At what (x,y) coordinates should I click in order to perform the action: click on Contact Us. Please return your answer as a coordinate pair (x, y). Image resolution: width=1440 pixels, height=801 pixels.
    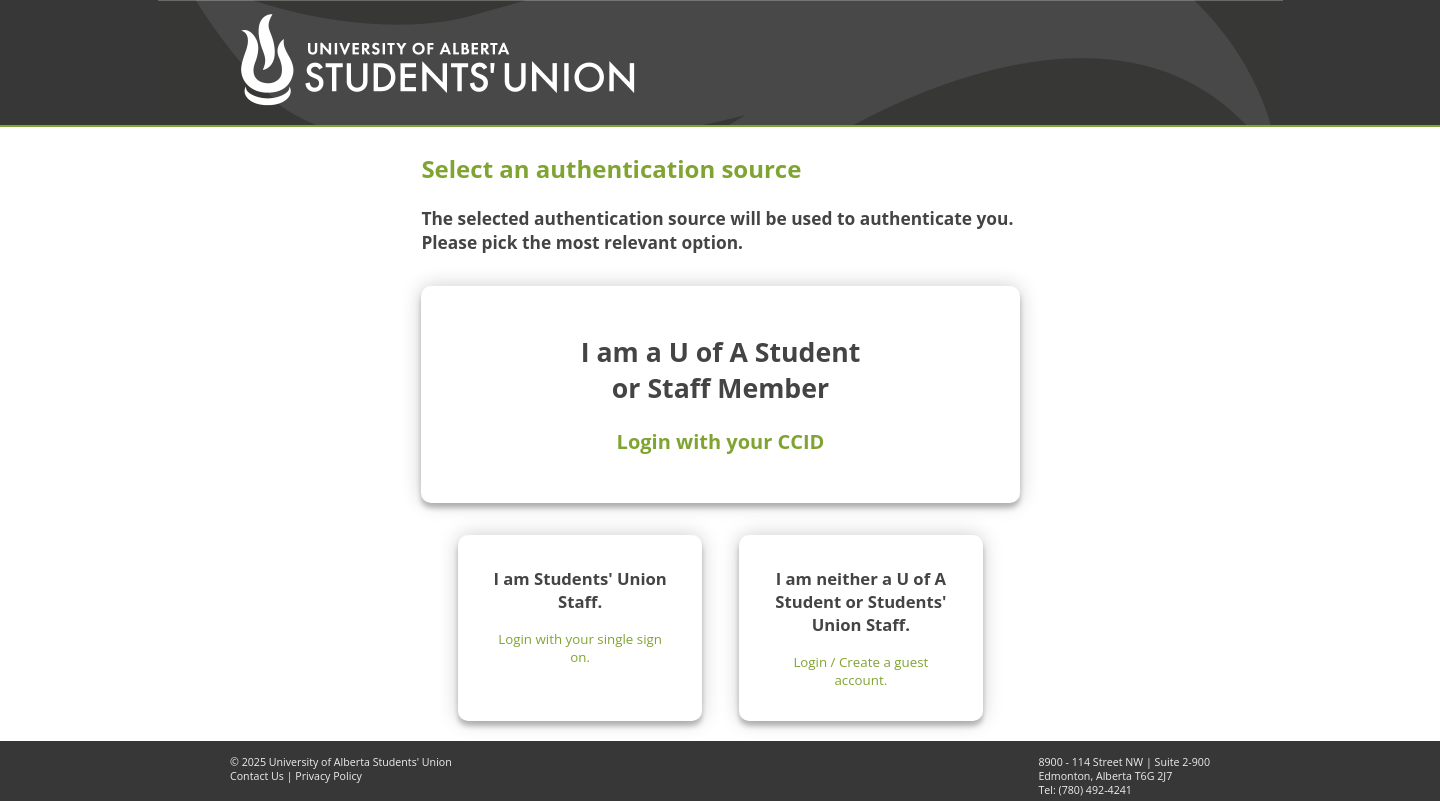
    Looking at the image, I should click on (257, 776).